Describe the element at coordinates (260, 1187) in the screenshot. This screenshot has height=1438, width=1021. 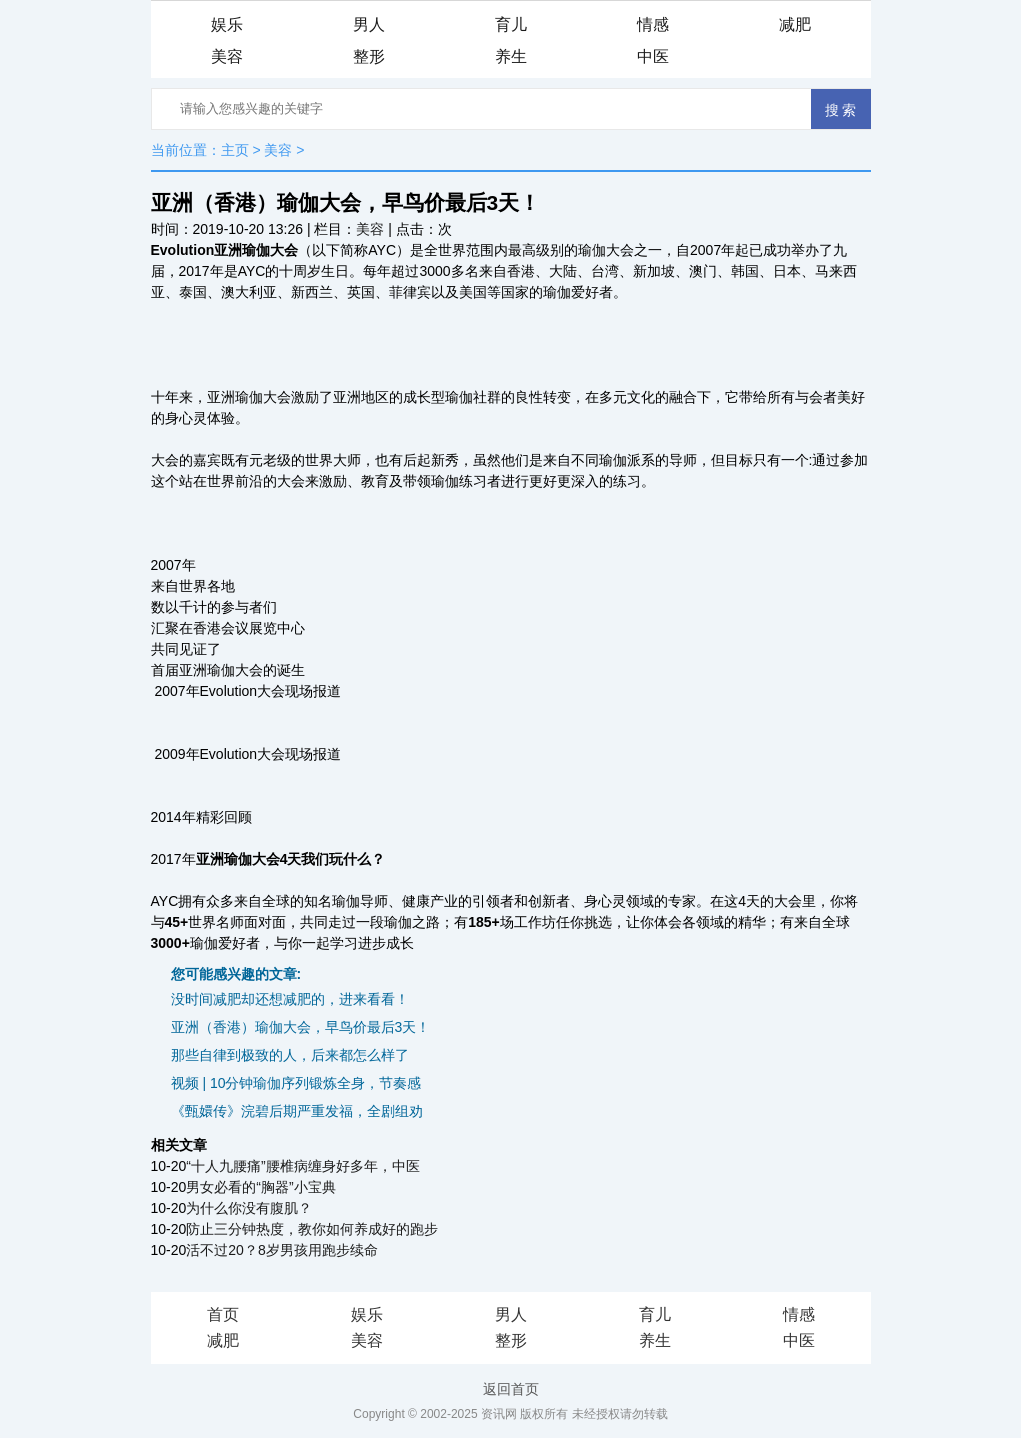
I see `男女必看的“胸器”小宝典` at that location.